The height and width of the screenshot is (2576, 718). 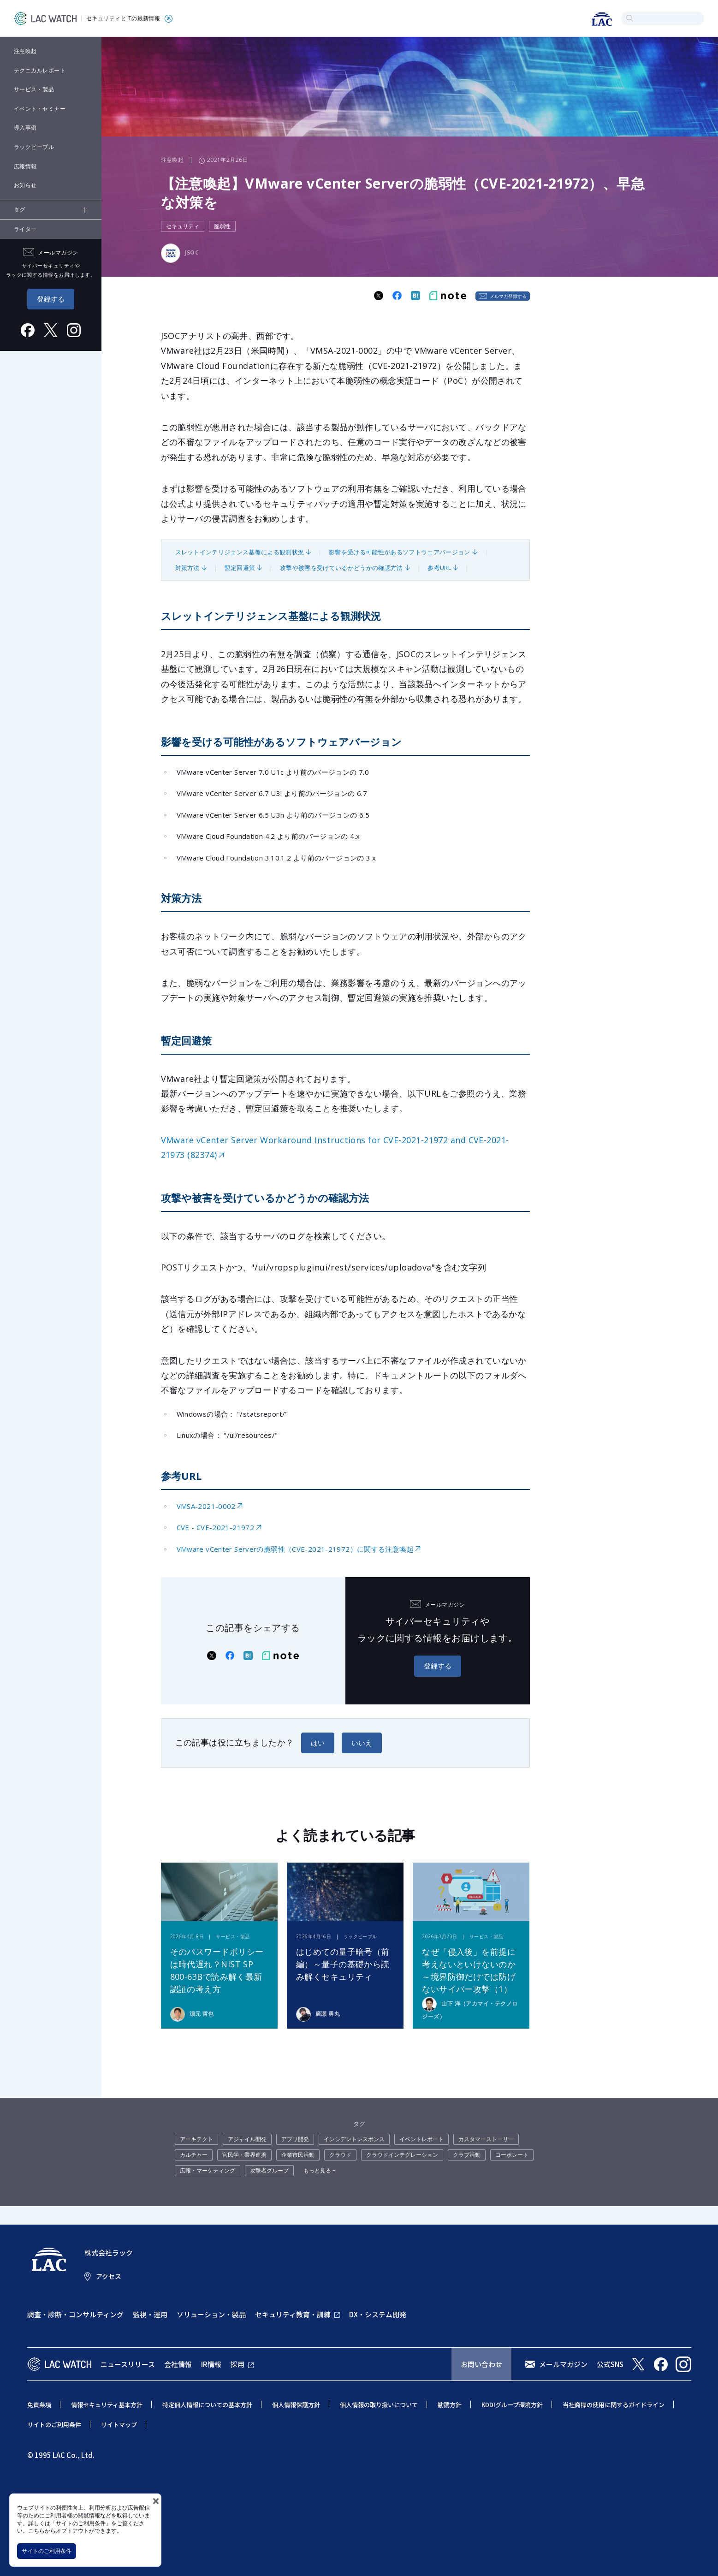 What do you see at coordinates (486, 2139) in the screenshot?
I see `カスタマーストーリー` at bounding box center [486, 2139].